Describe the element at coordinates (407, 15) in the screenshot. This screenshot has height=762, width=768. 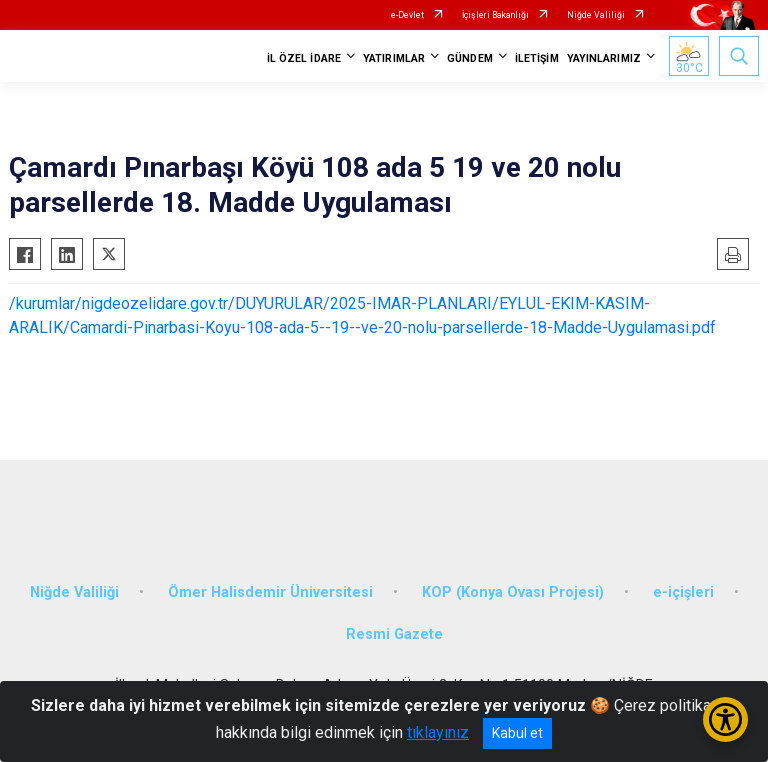
I see `e-Devlet` at that location.